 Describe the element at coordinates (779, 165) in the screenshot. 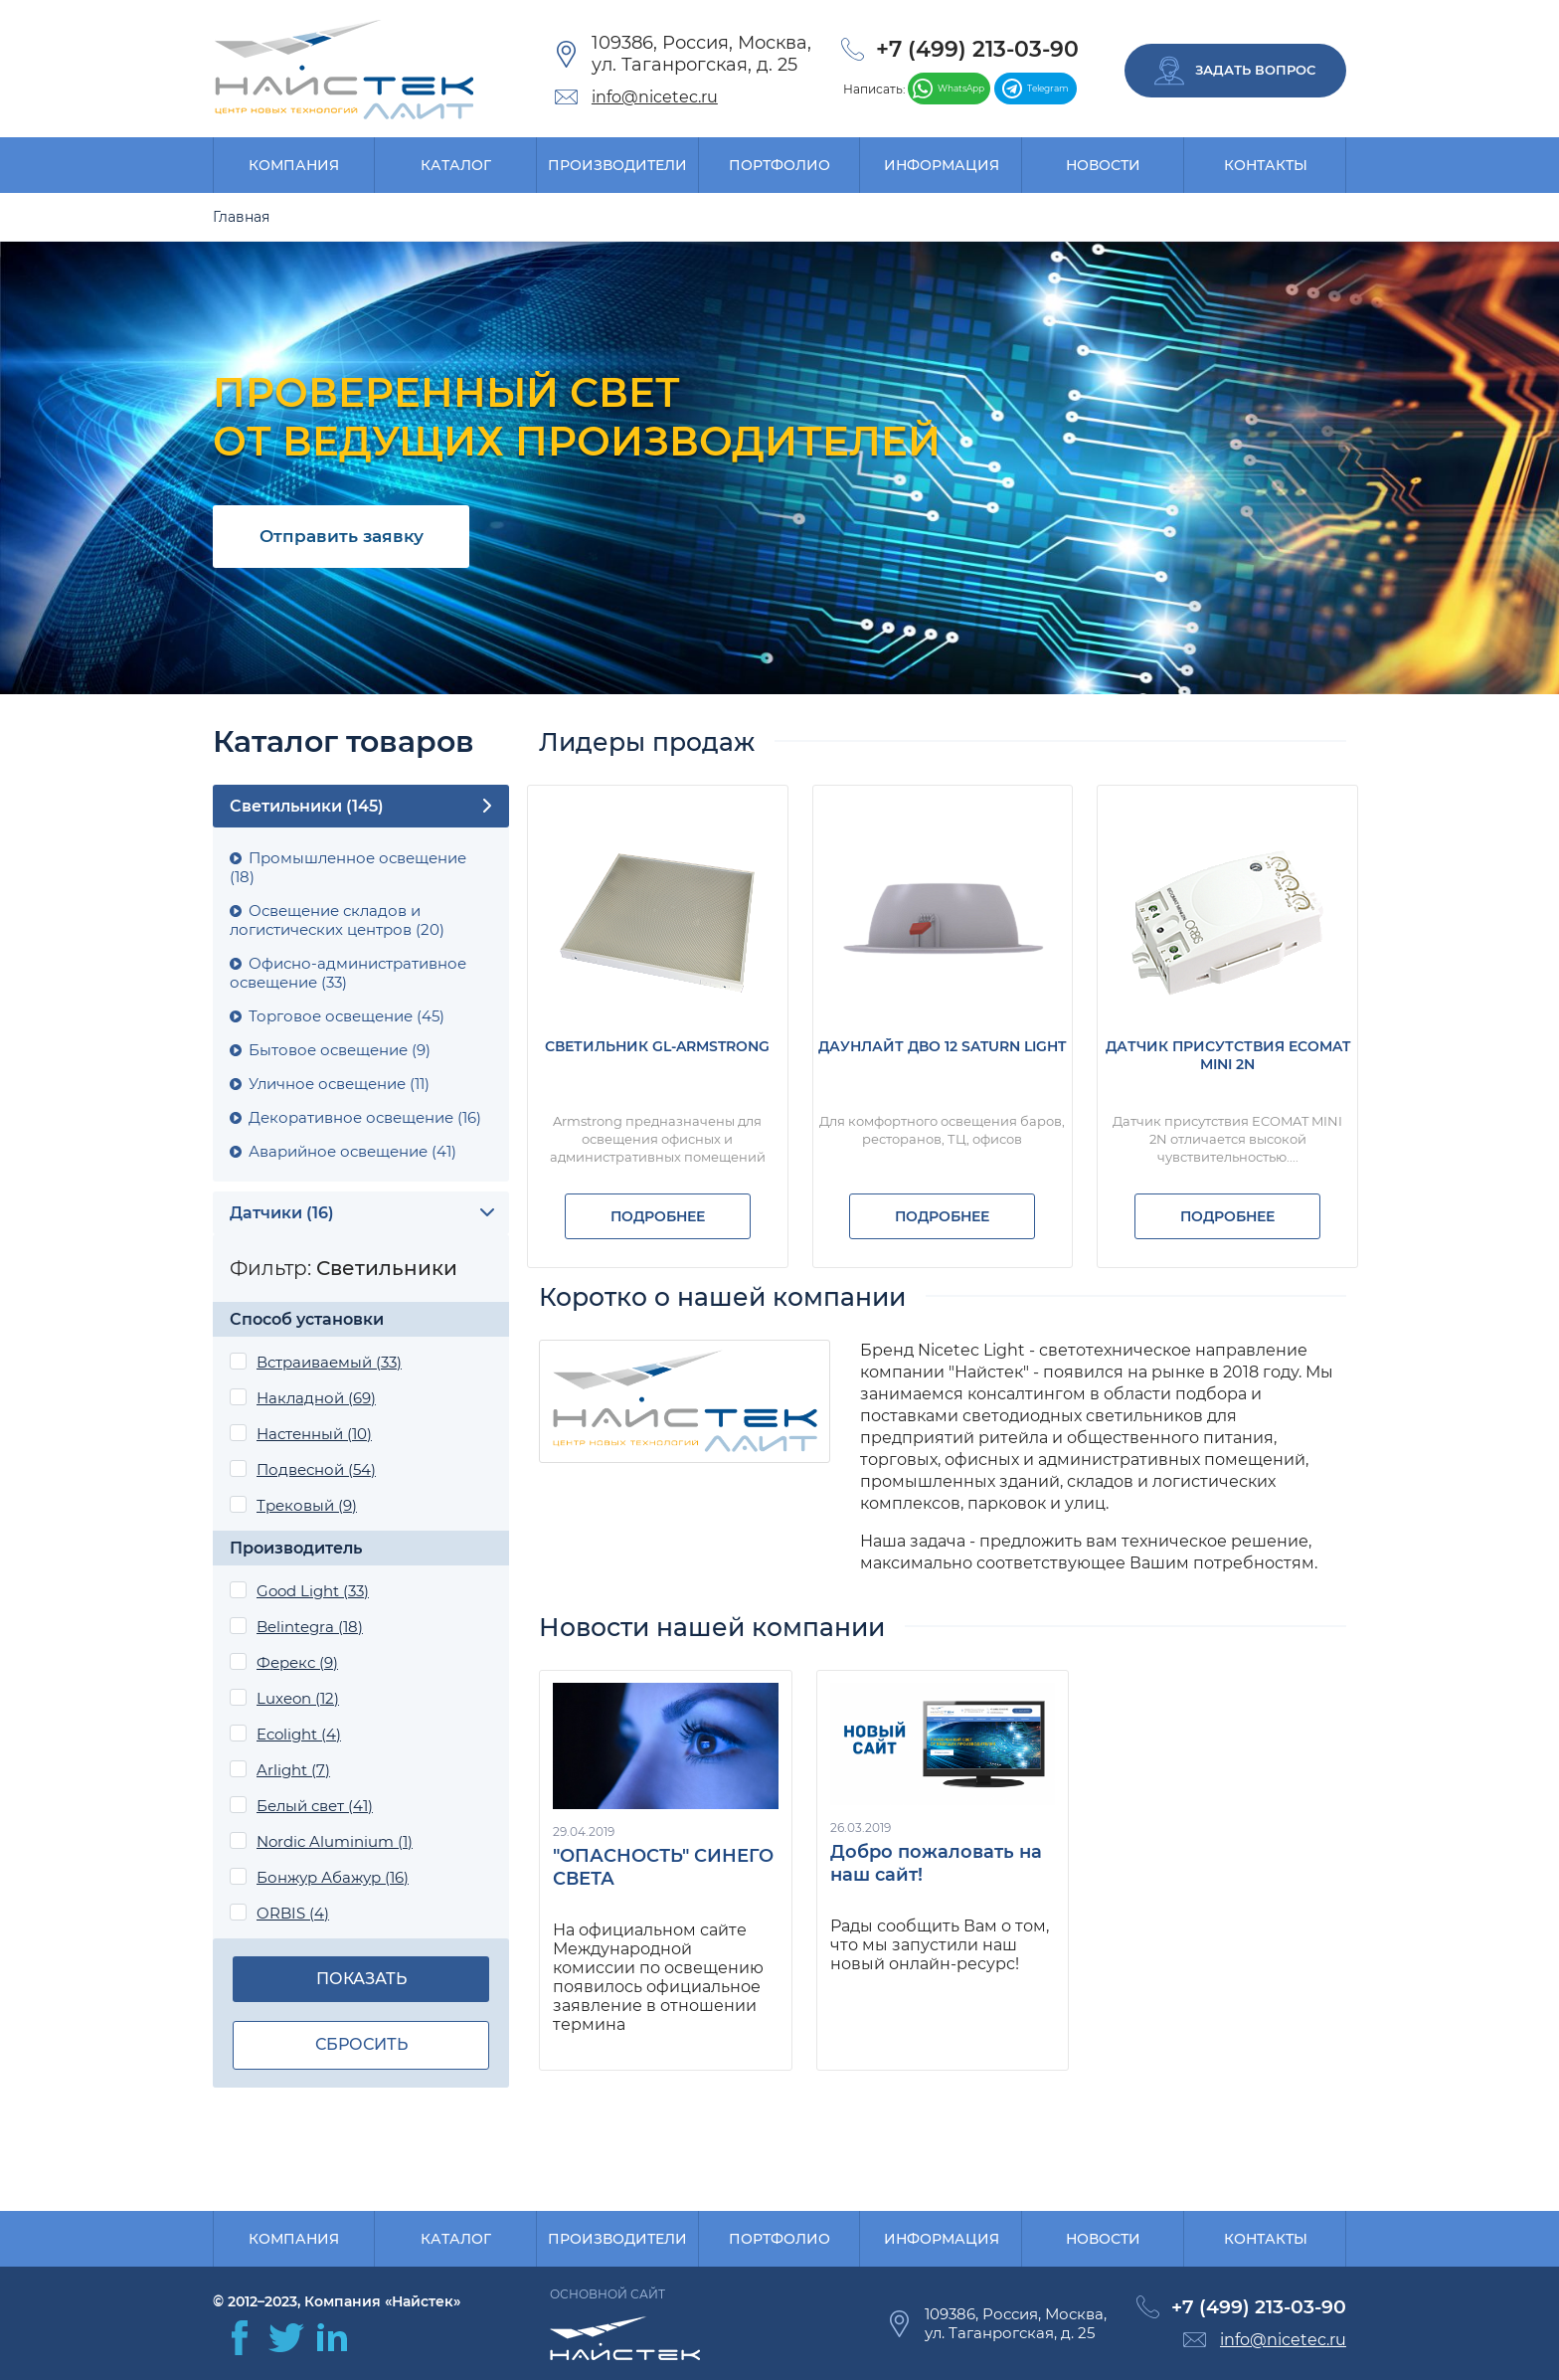

I see `Портфолио` at that location.